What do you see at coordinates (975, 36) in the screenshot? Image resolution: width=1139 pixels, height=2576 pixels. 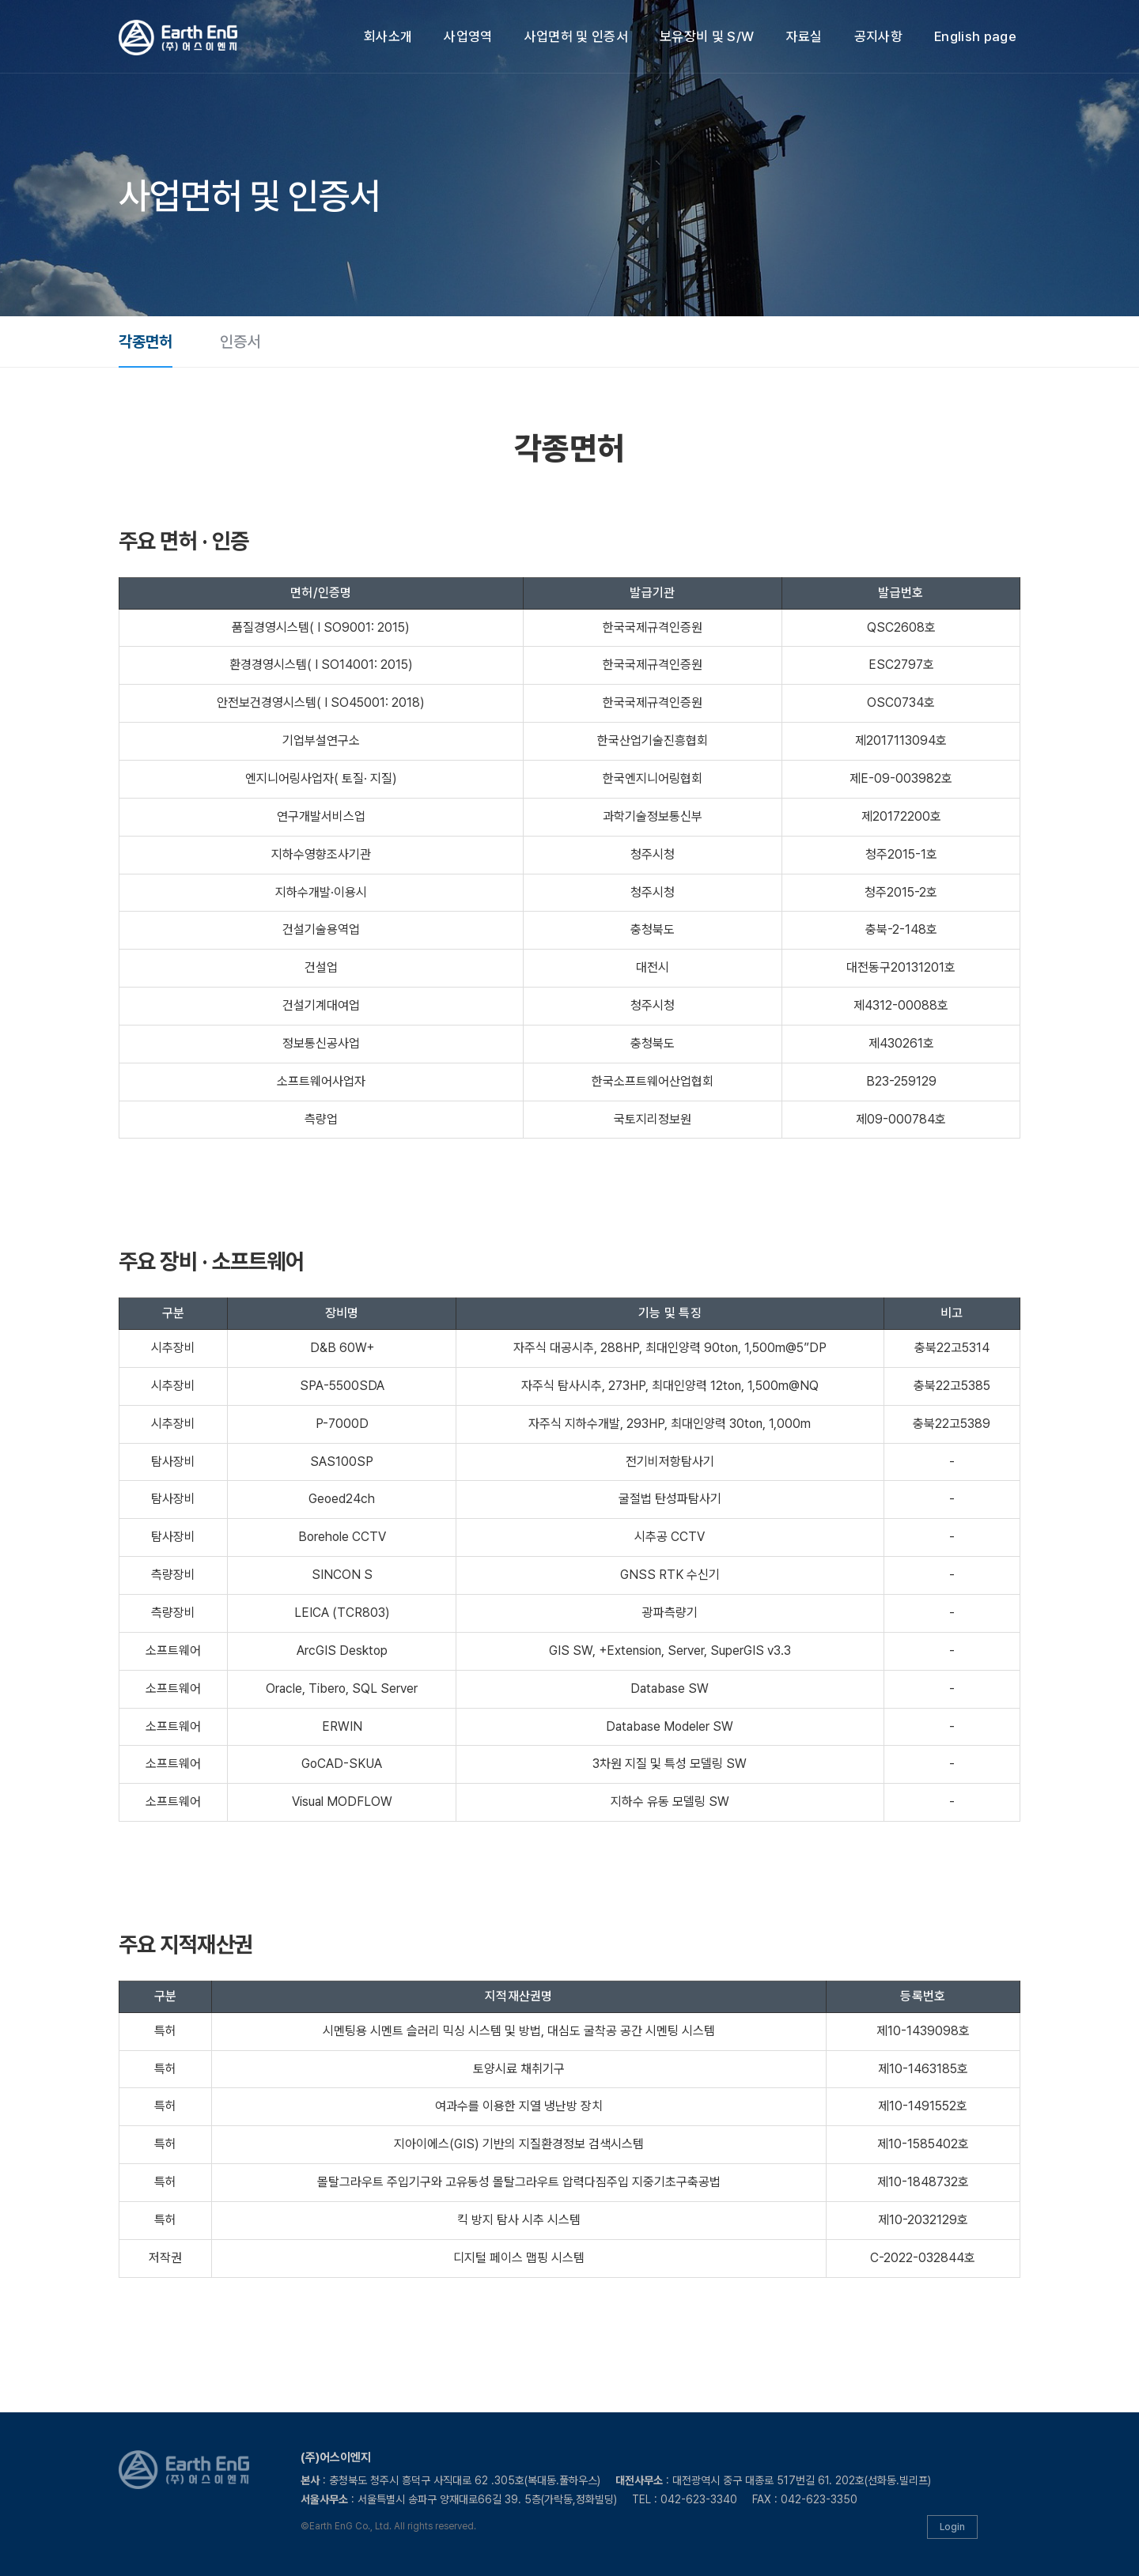 I see `English page` at bounding box center [975, 36].